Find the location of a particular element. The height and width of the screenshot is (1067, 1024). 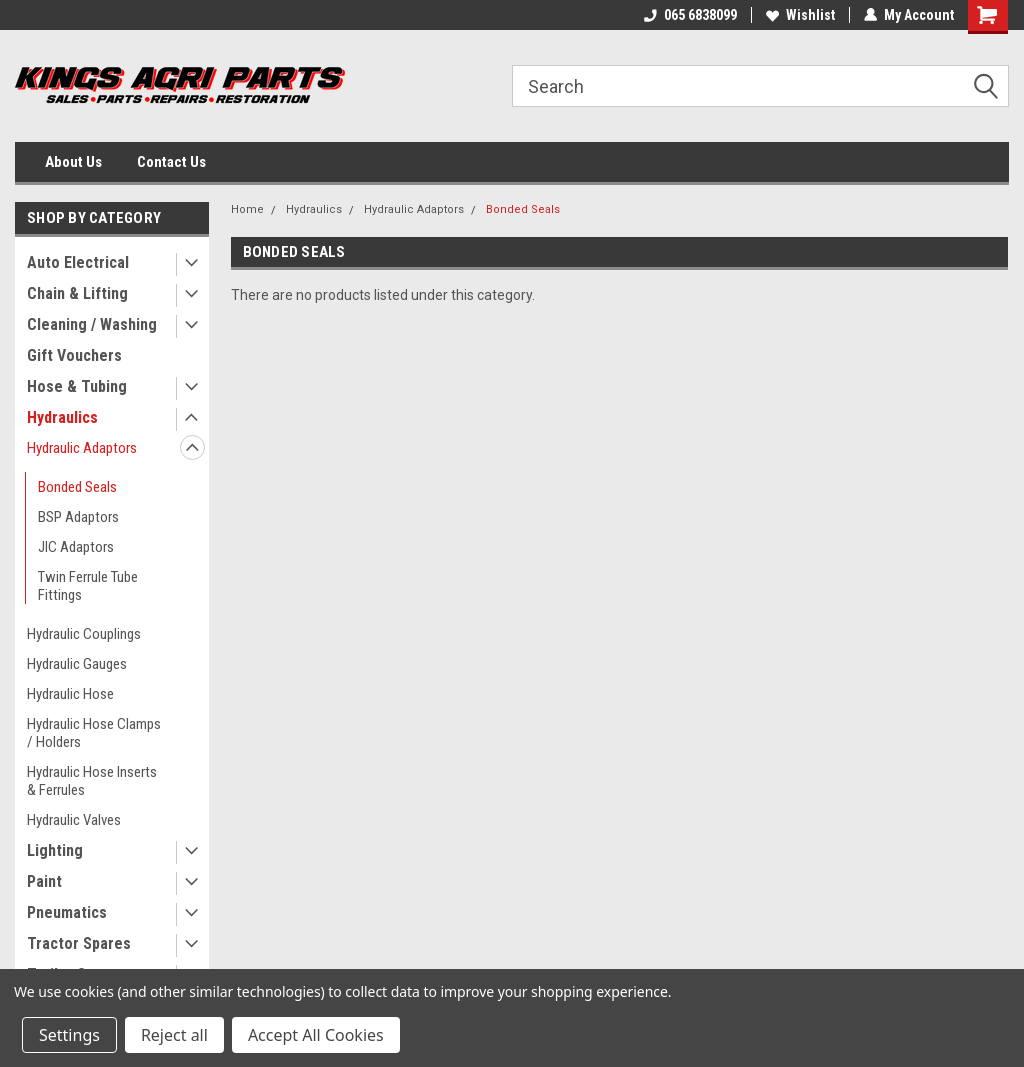

JIC Adaptors is located at coordinates (76, 547).